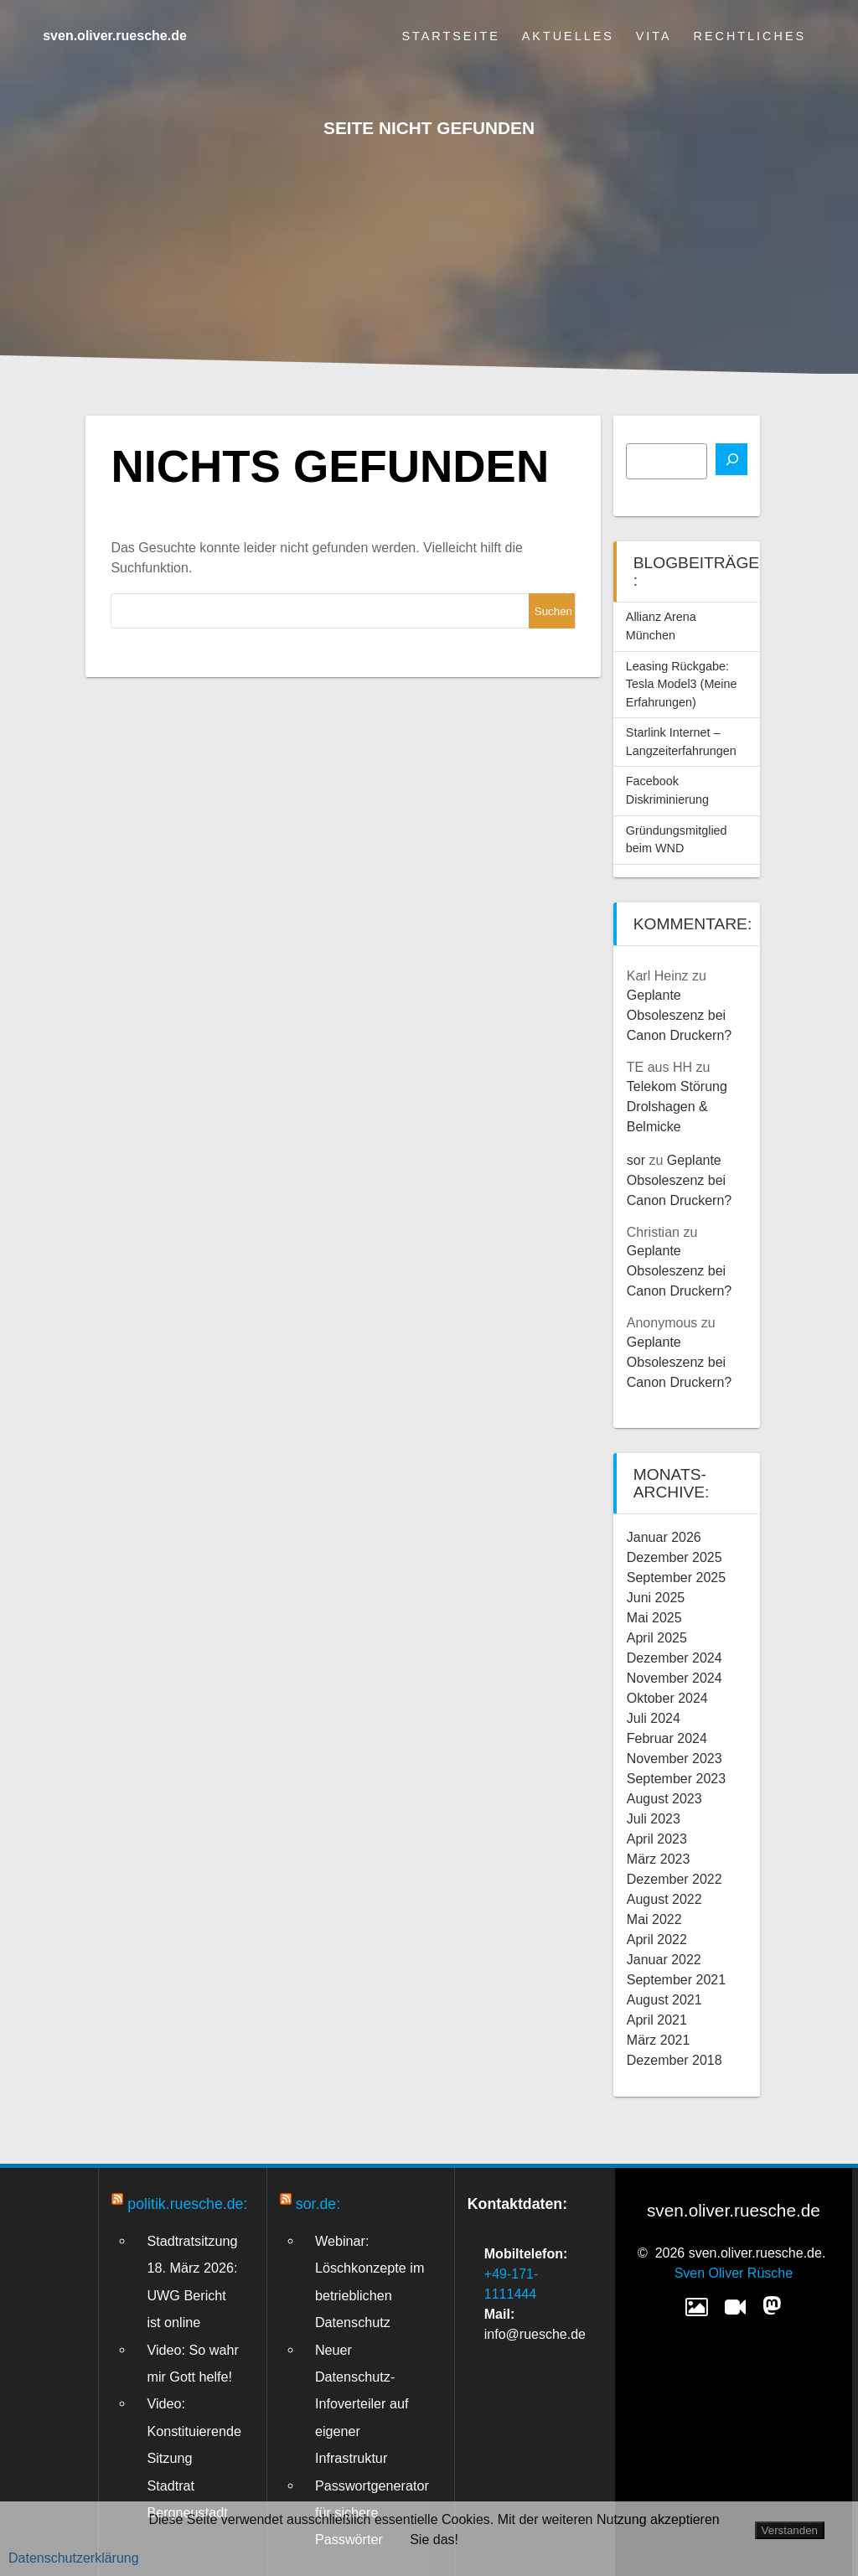  Describe the element at coordinates (679, 1015) in the screenshot. I see `Geplante Obsoleszenz bei Canon Druckern?` at that location.